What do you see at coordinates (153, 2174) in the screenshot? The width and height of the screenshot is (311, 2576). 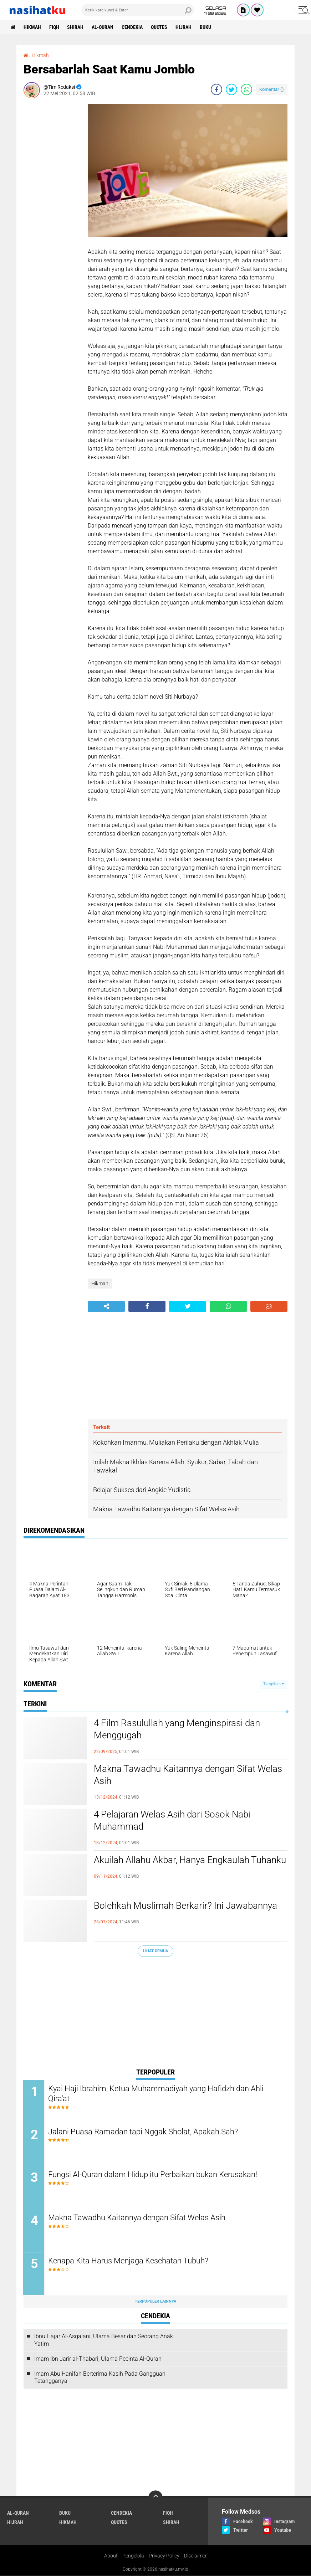 I see `Fungsi Al-Quran dalam Hidup itu Perbaikan bukan Kerusakan!` at bounding box center [153, 2174].